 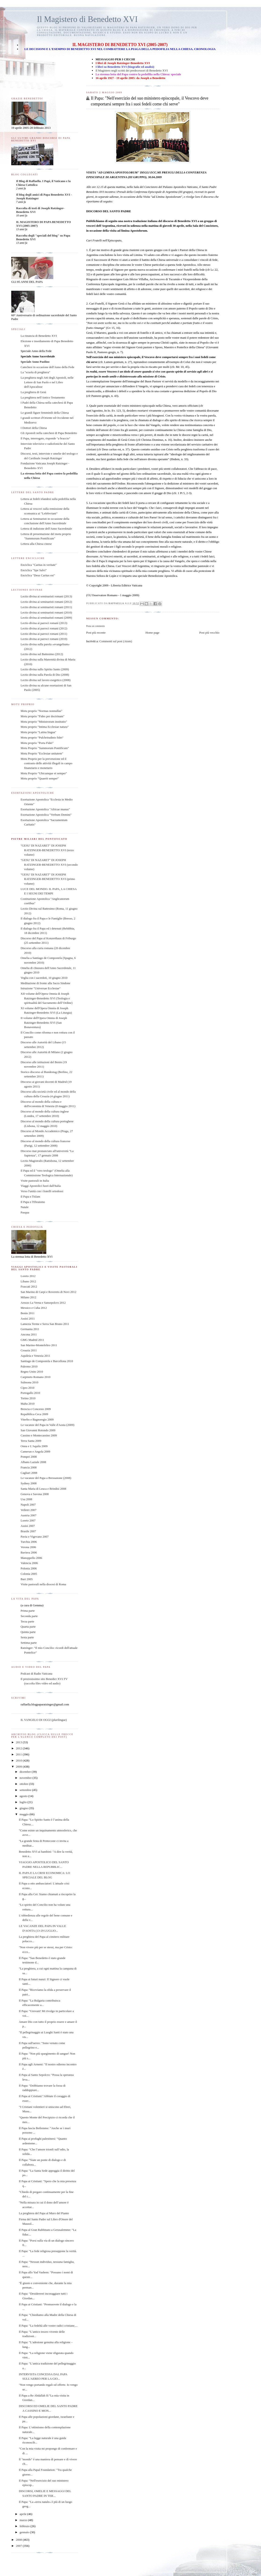 What do you see at coordinates (30, 1393) in the screenshot?
I see `Portogallo 2010` at bounding box center [30, 1393].